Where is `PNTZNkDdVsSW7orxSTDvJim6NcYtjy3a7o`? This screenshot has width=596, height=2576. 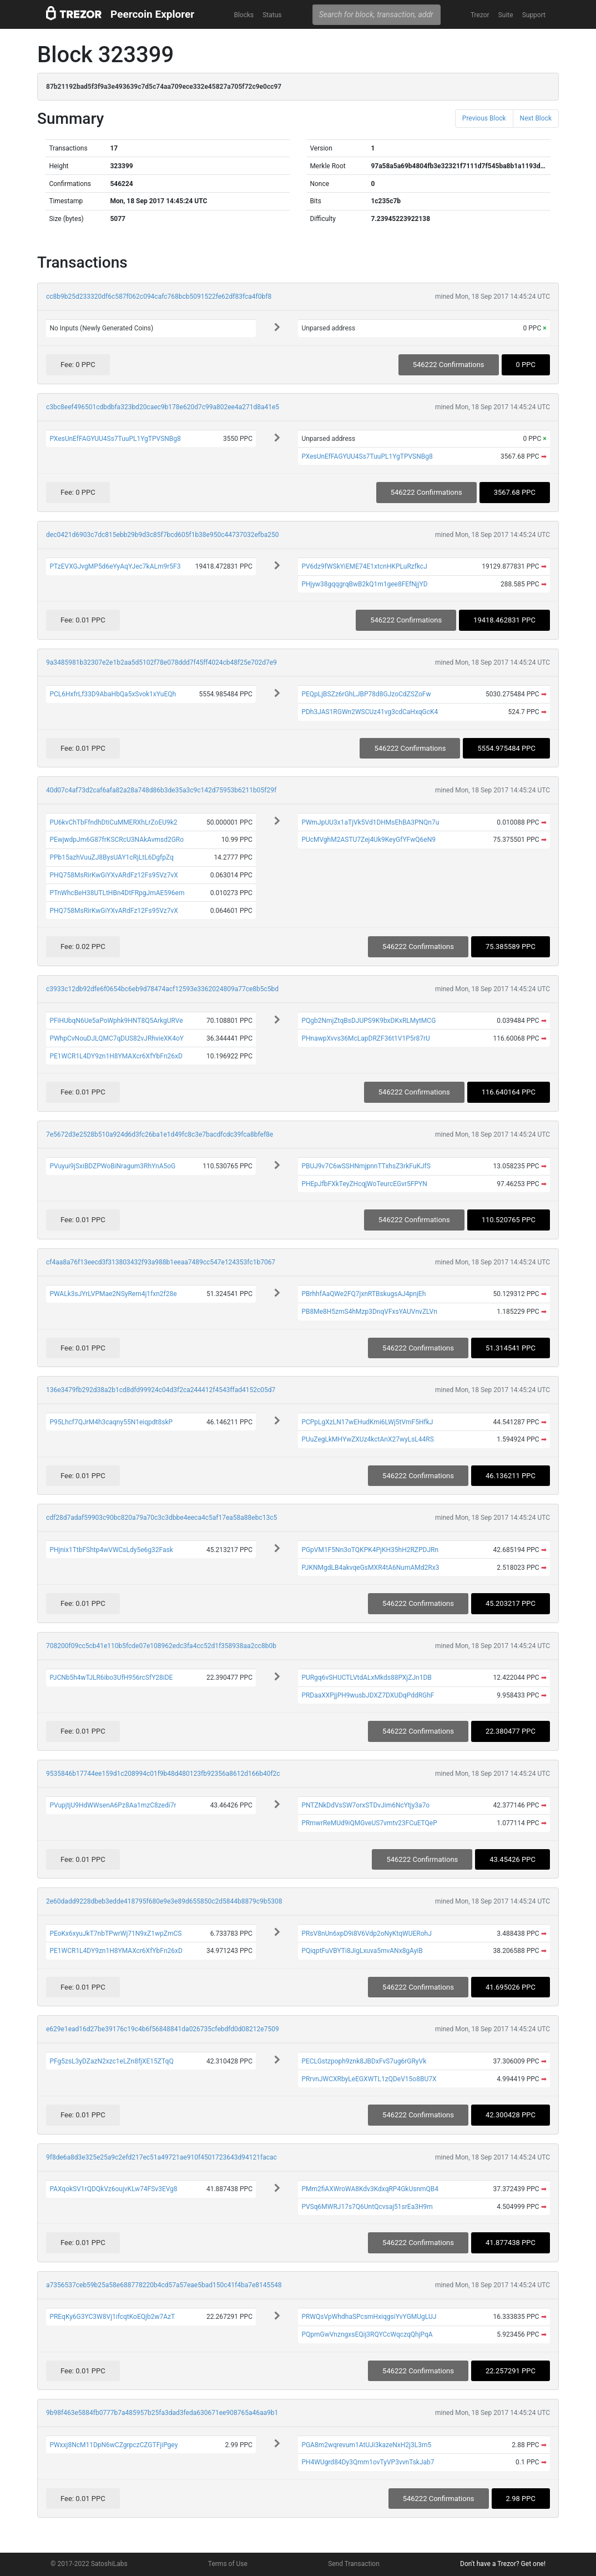
PNTZNkDdVsSW7orxSTDvJim6NcYtjy3a7o is located at coordinates (365, 1805).